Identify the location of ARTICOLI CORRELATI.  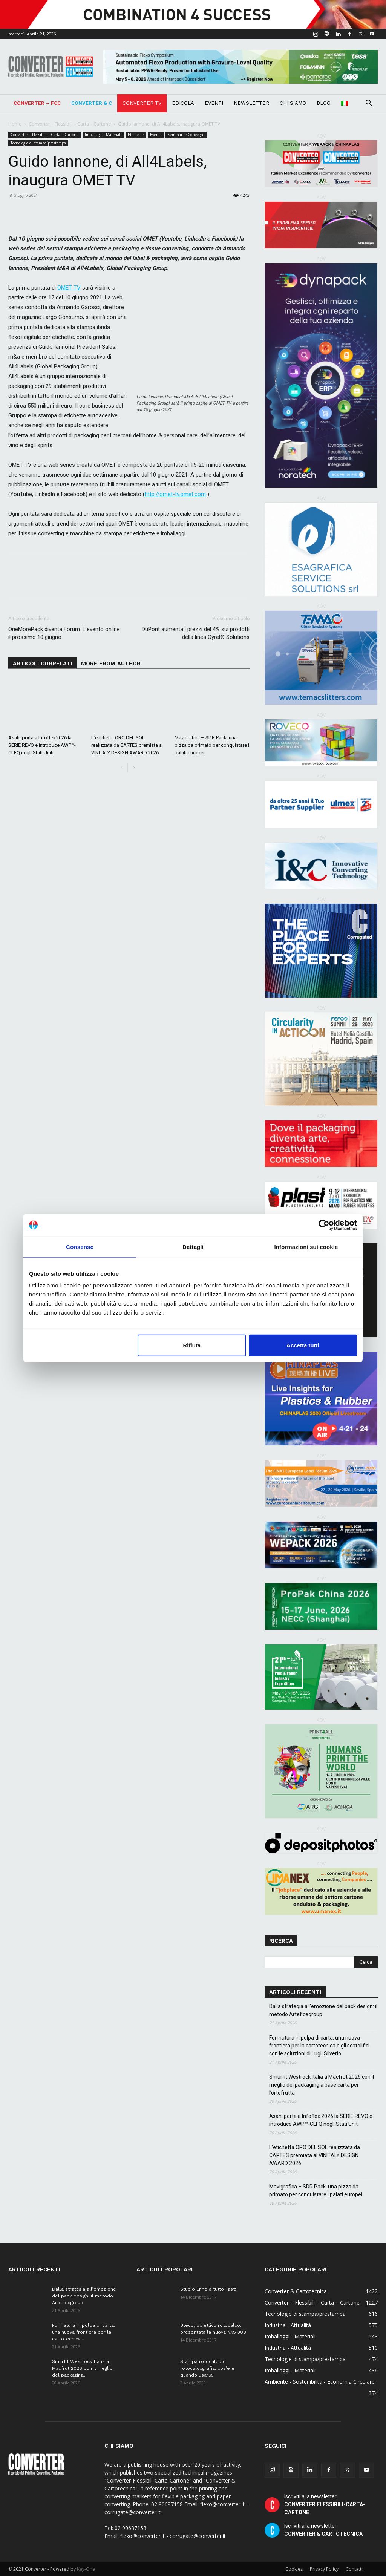
(42, 663).